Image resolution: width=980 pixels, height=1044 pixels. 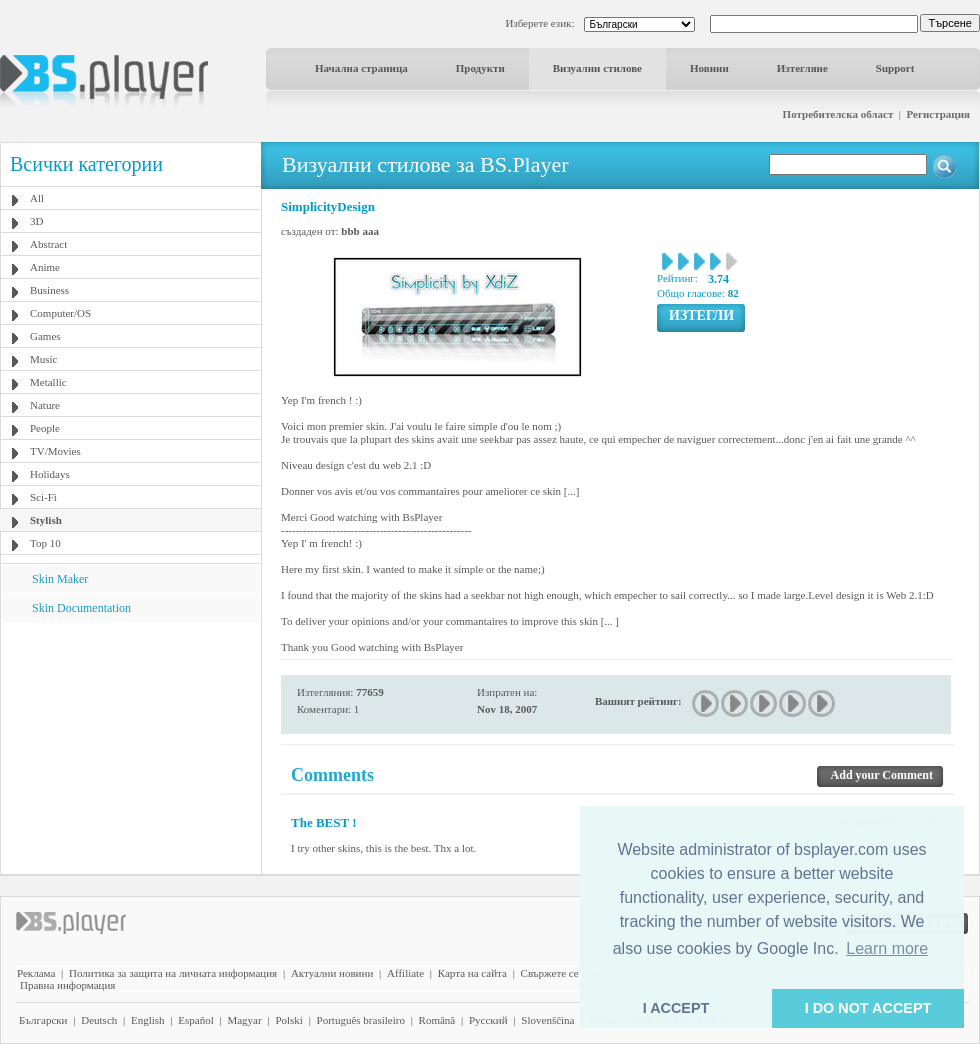 What do you see at coordinates (332, 973) in the screenshot?
I see `Актуални новини` at bounding box center [332, 973].